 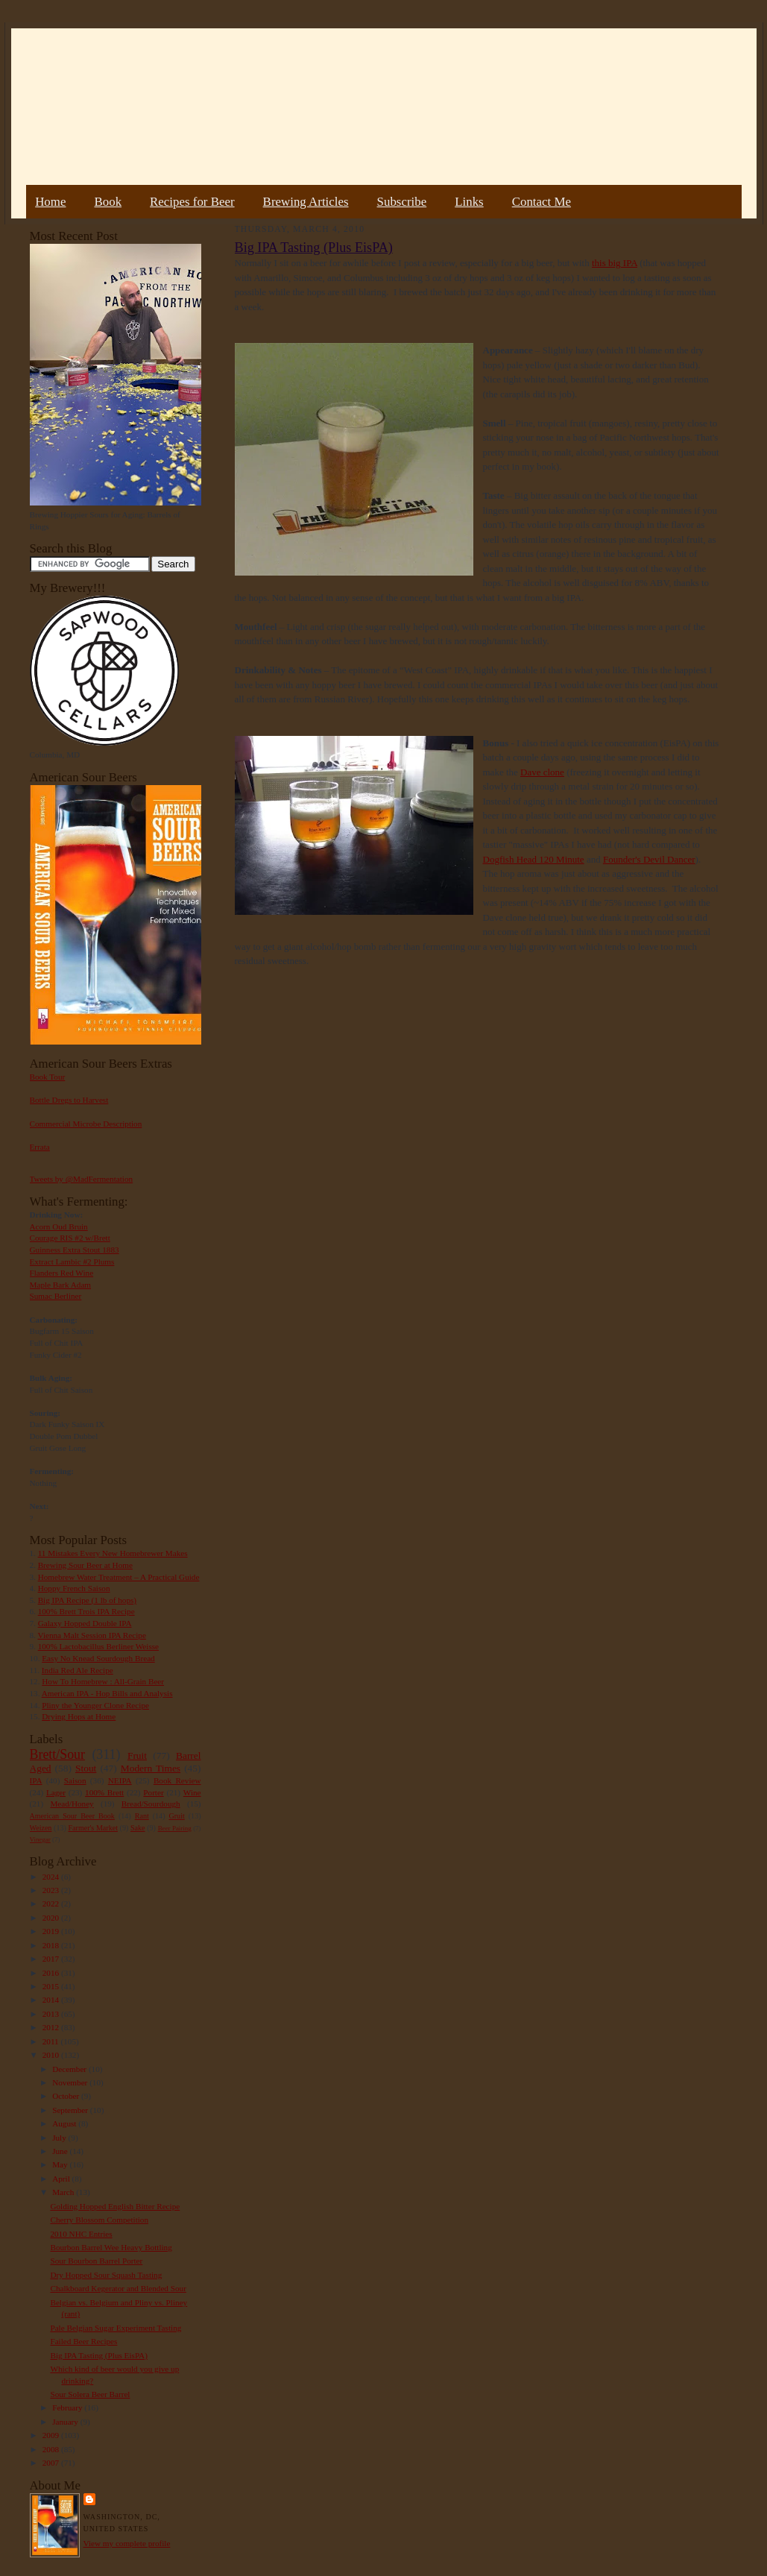 I want to click on Vienna Malt Session IPA Recipe, so click(x=91, y=1635).